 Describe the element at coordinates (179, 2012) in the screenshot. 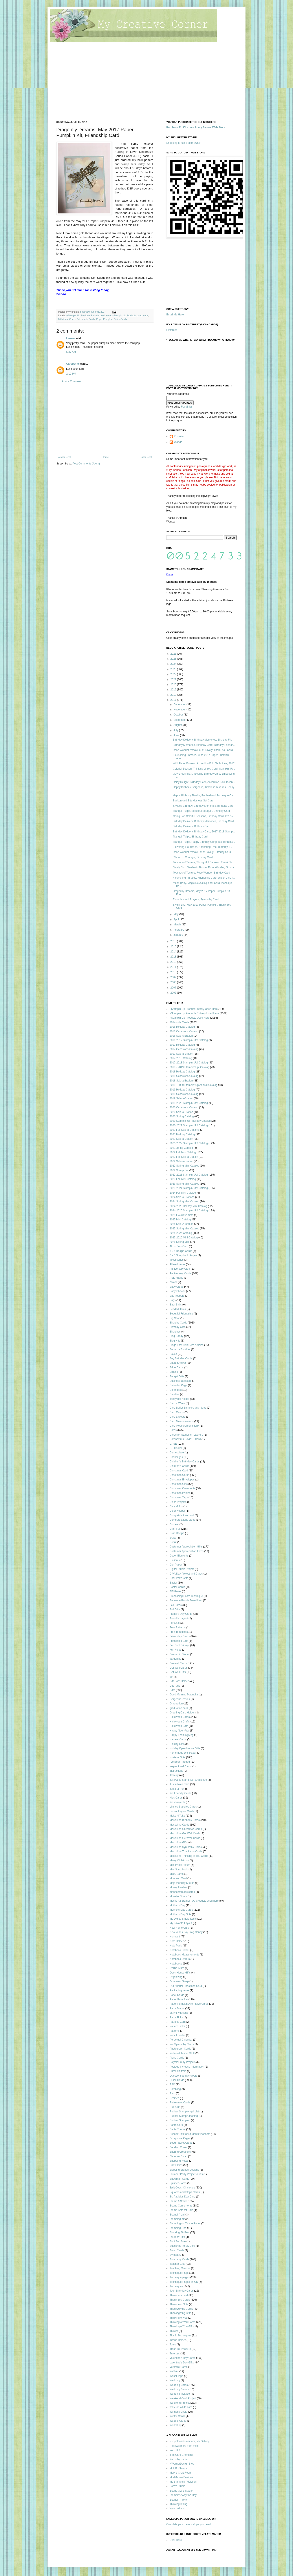

I see `party invitations` at that location.